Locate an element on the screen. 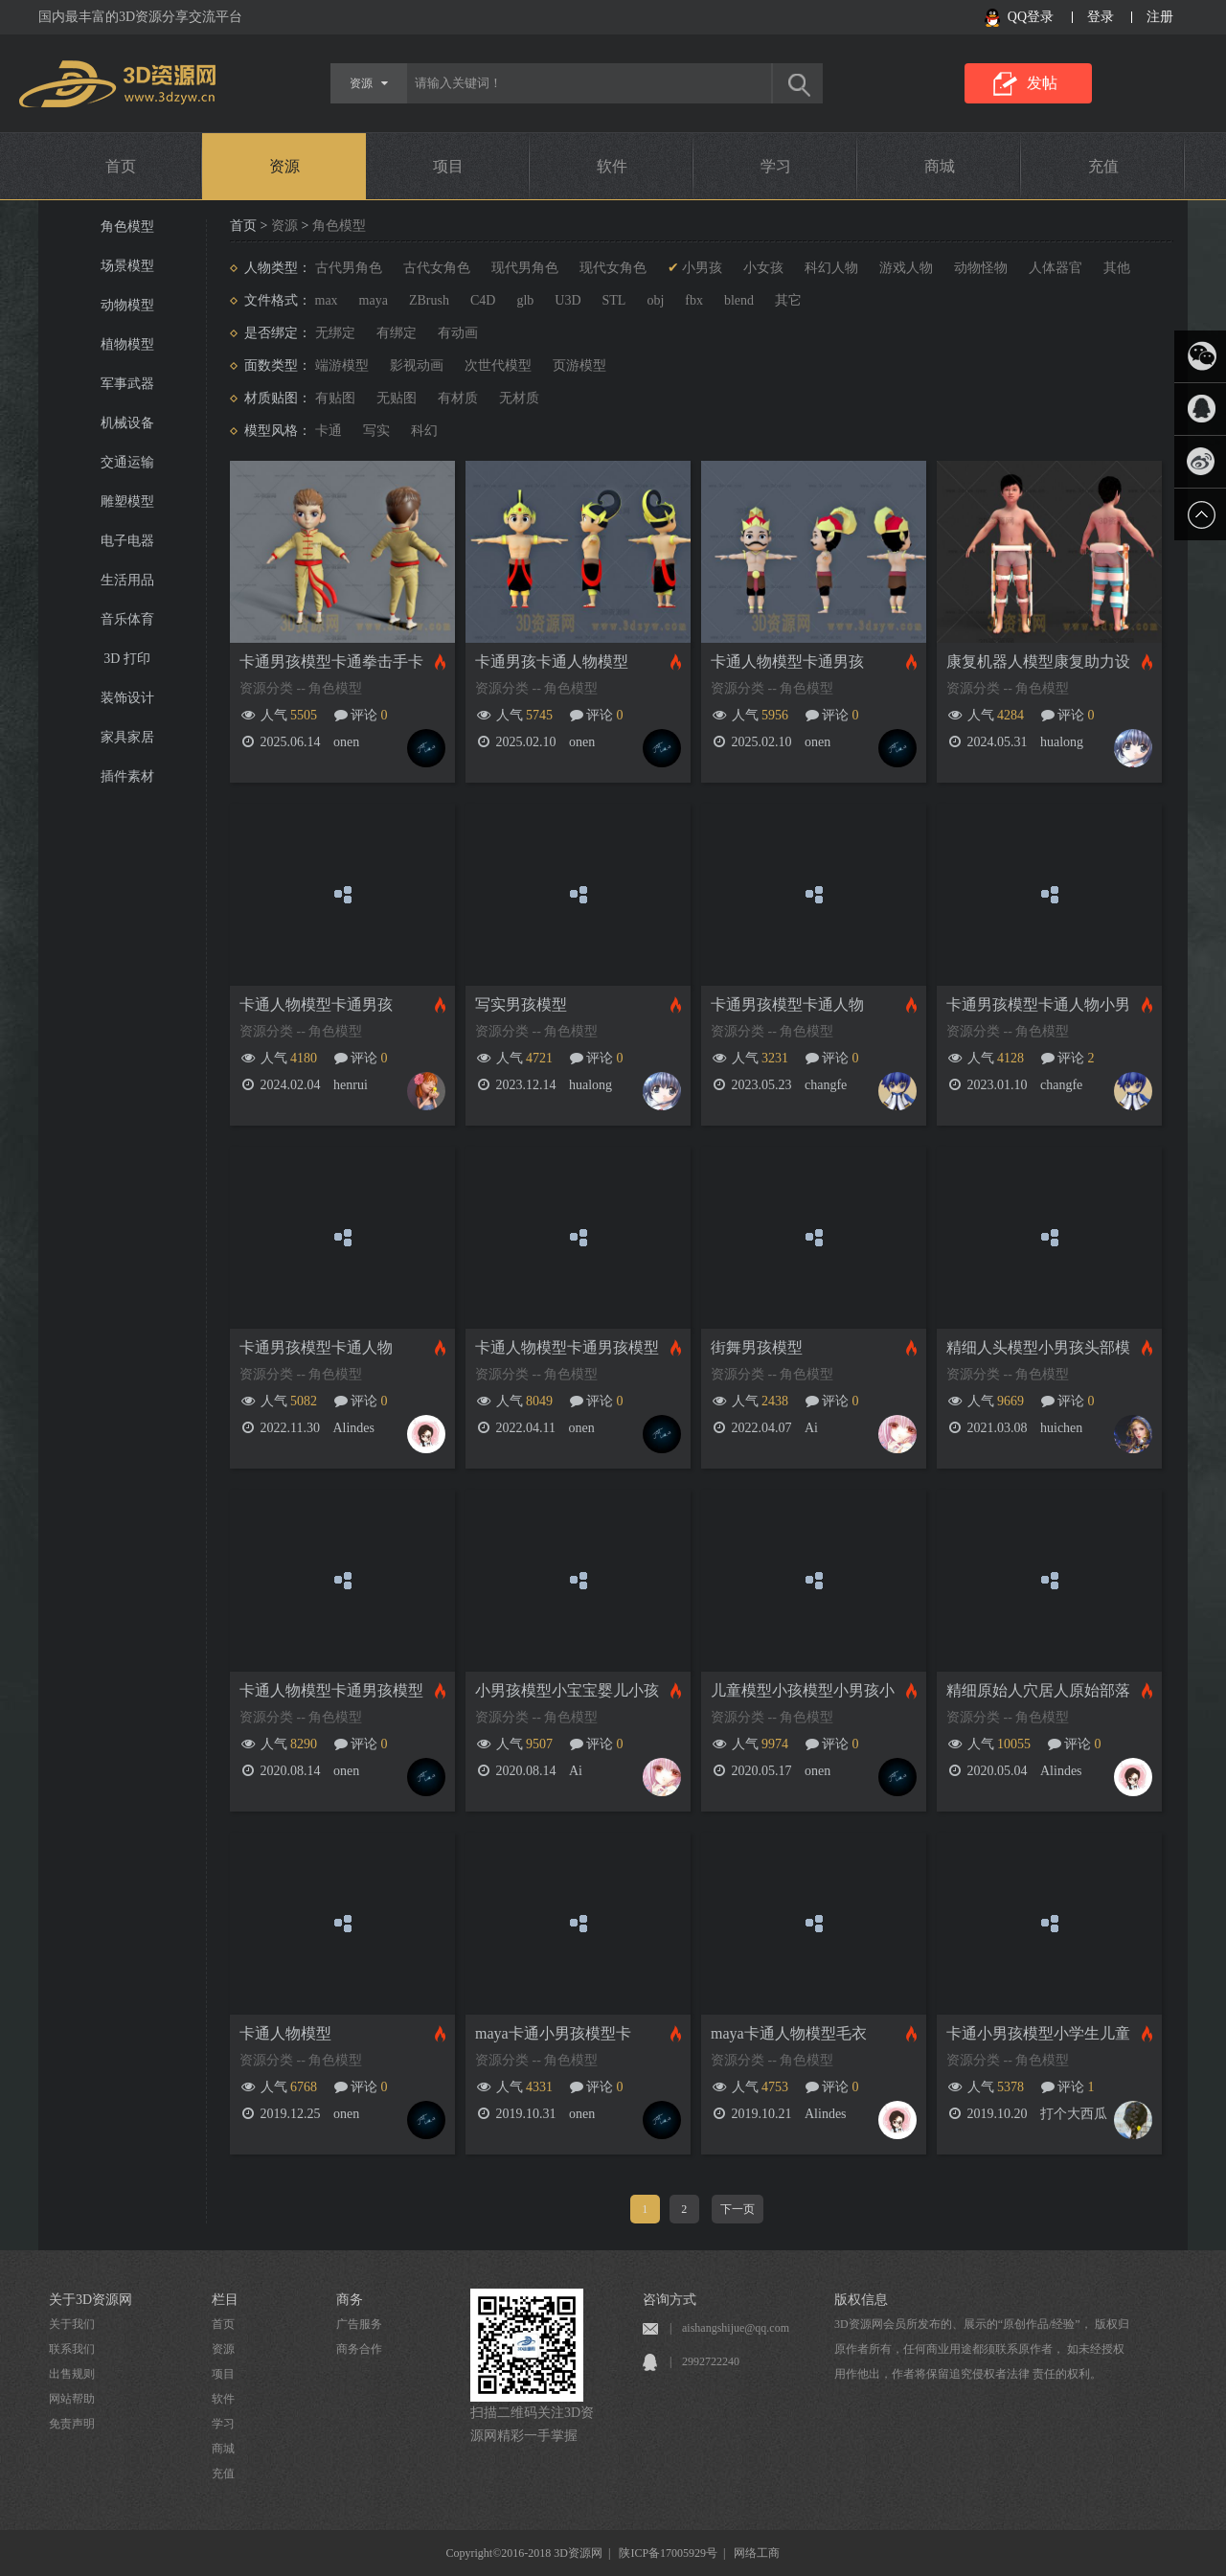  商城 is located at coordinates (939, 166).